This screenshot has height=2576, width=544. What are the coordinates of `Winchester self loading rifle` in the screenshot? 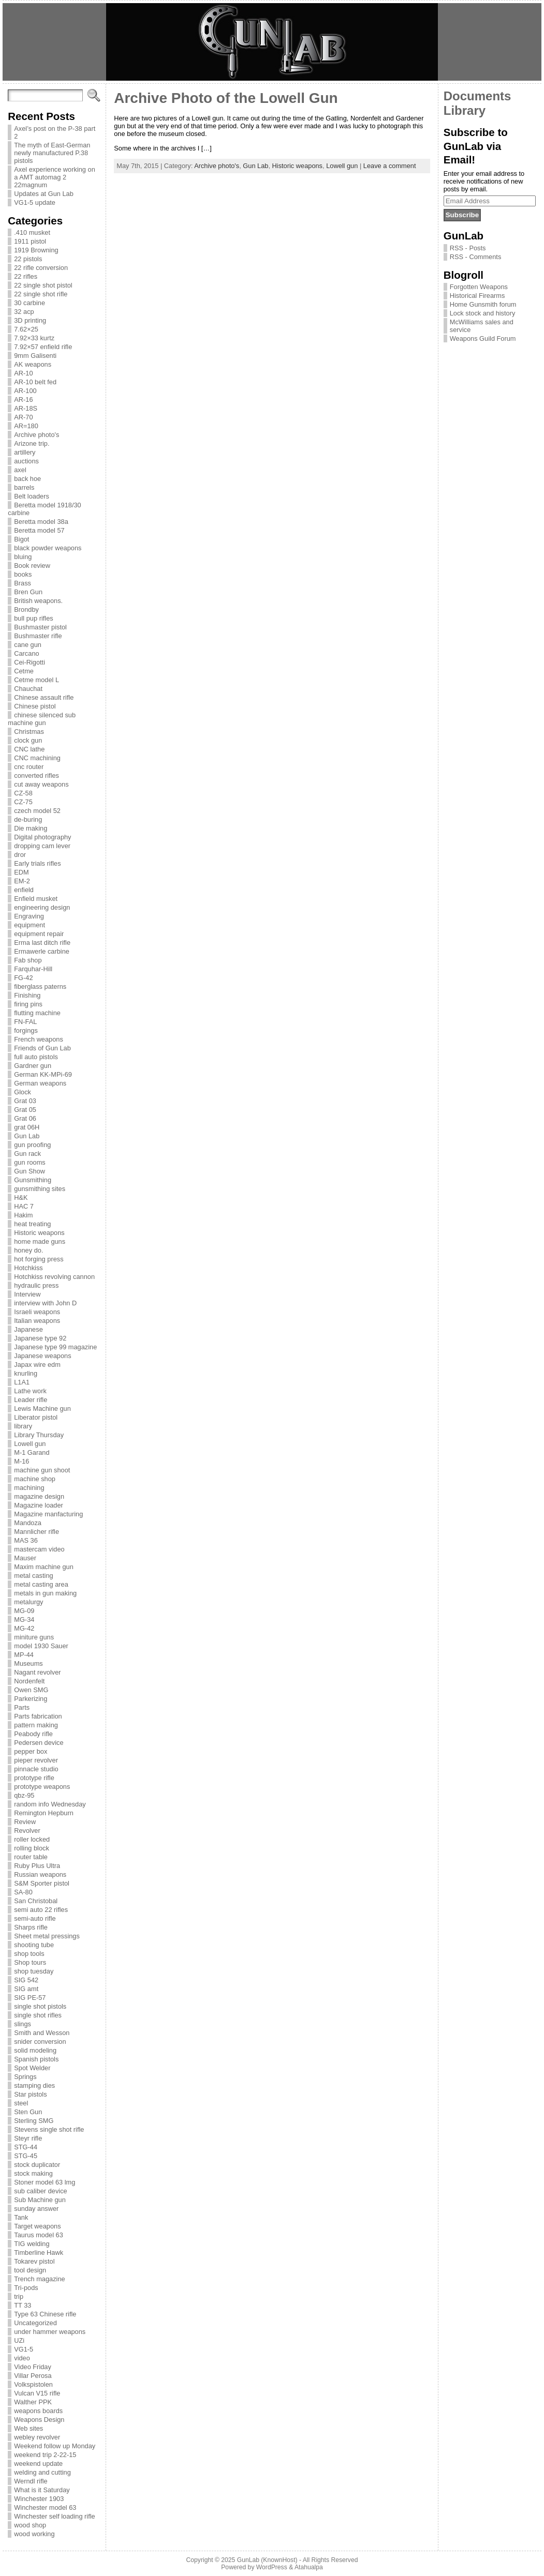 It's located at (54, 2516).